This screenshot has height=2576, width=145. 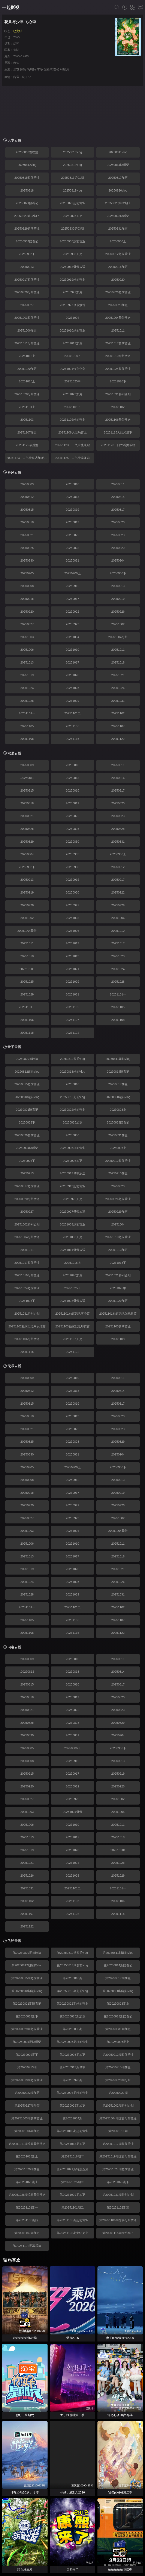 What do you see at coordinates (24, 2524) in the screenshot?
I see `现在就出发` at bounding box center [24, 2524].